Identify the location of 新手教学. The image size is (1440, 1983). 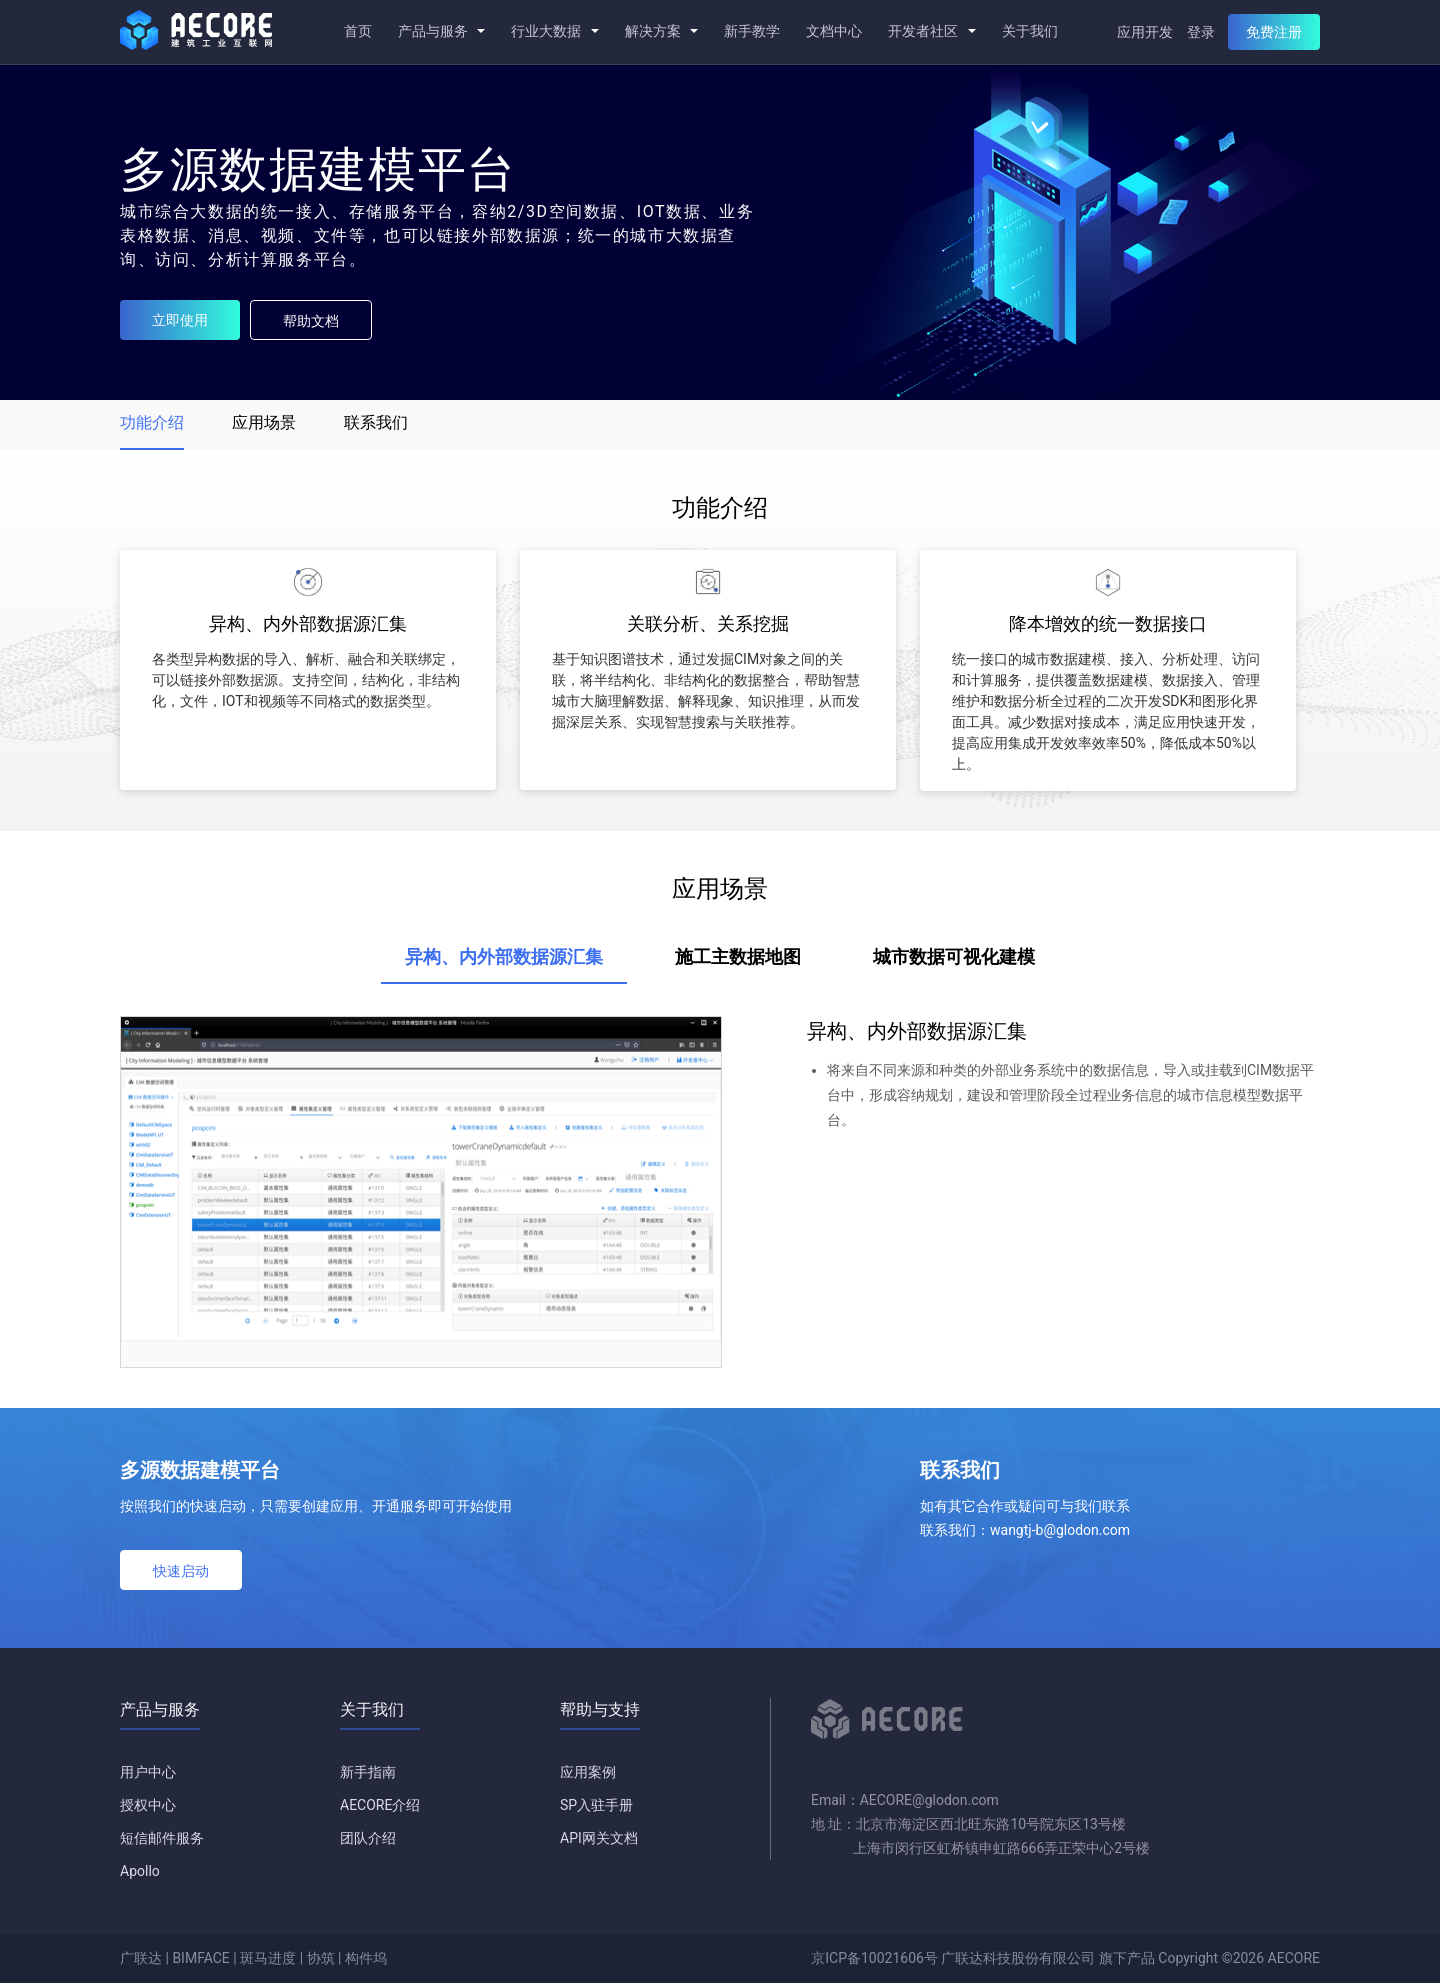
(752, 31).